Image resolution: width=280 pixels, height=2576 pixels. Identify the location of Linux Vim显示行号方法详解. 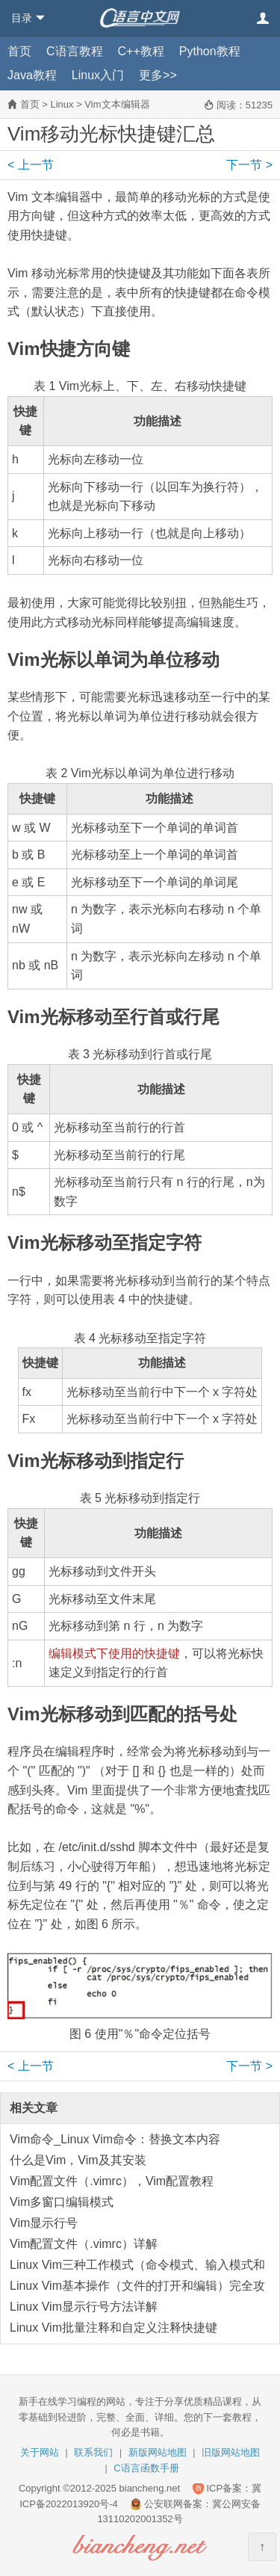
(84, 2306).